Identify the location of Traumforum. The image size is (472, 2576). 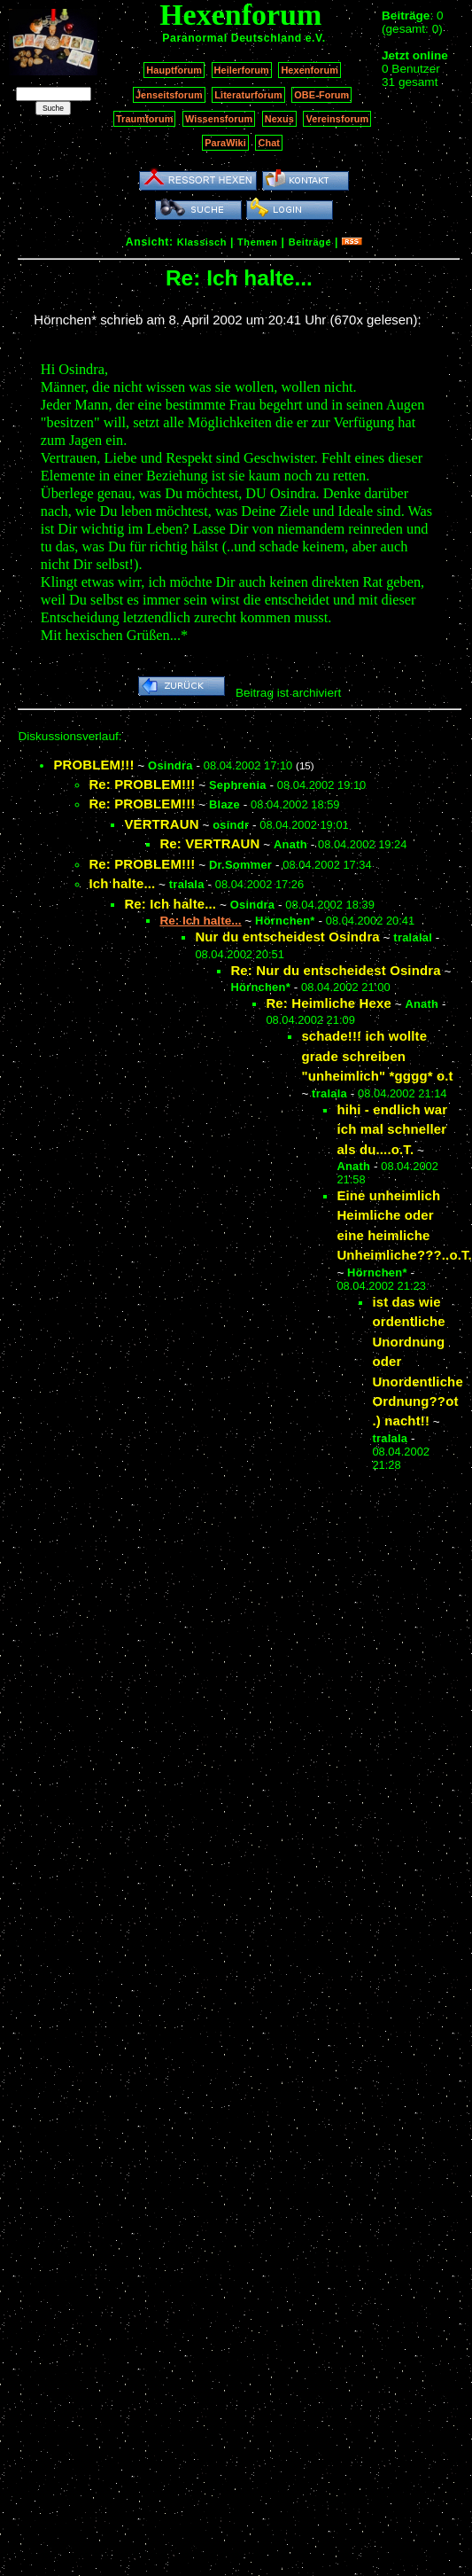
(145, 118).